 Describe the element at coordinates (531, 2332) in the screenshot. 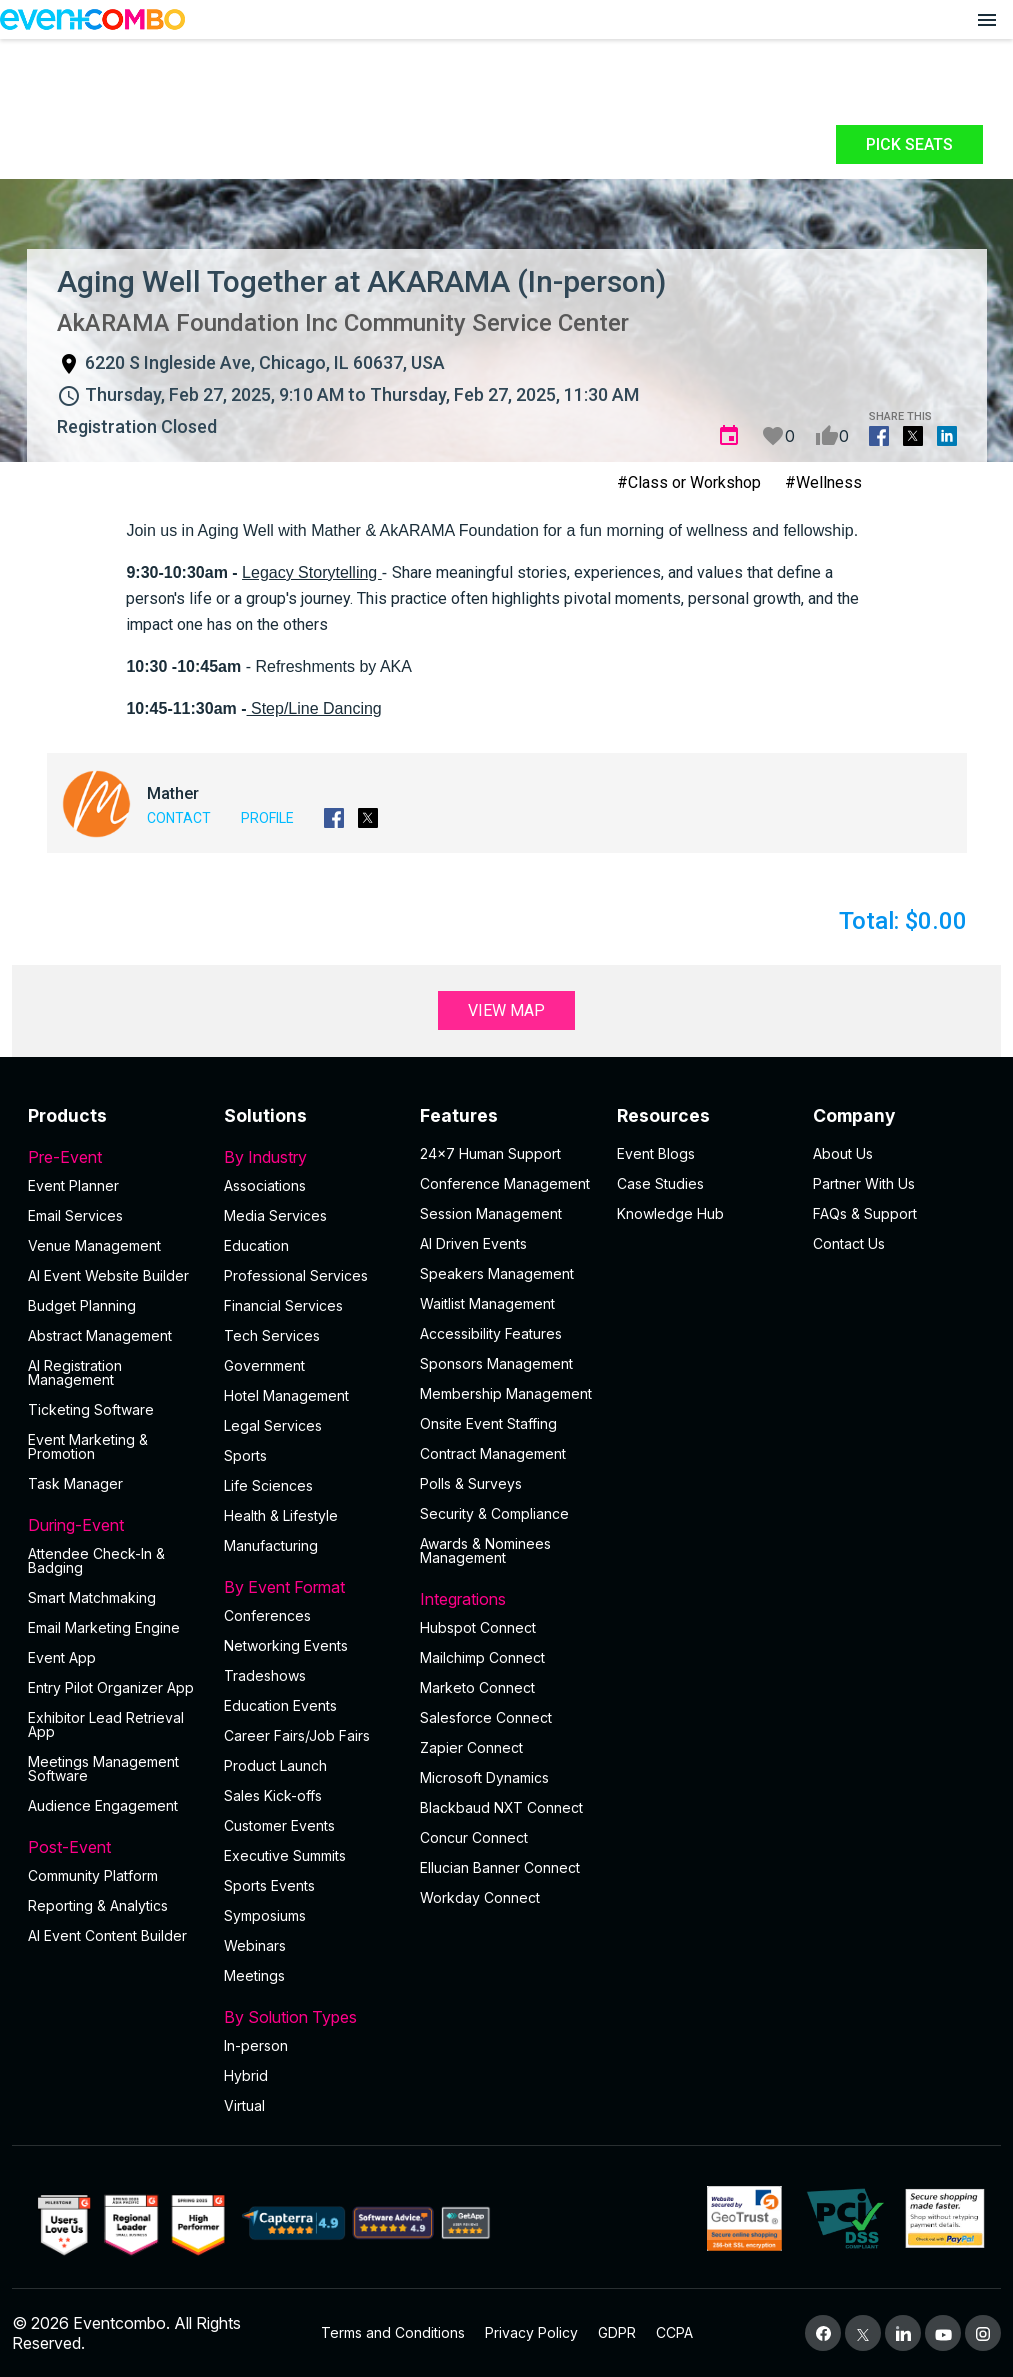

I see `Privacy Policy` at that location.